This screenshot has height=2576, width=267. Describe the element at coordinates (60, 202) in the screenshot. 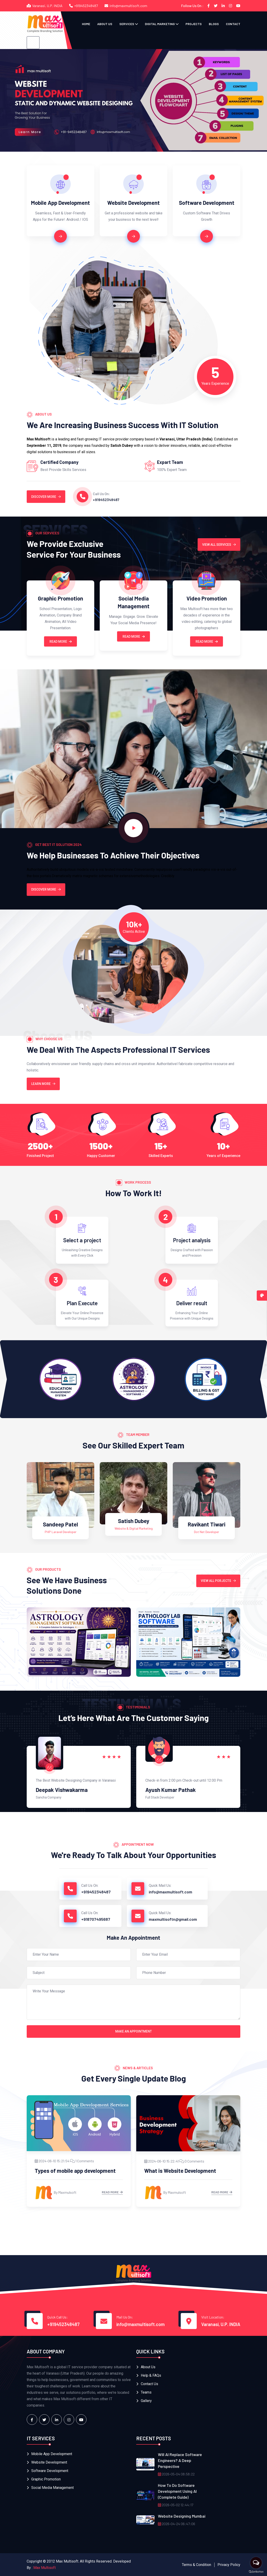

I see `Mobile App Development` at that location.